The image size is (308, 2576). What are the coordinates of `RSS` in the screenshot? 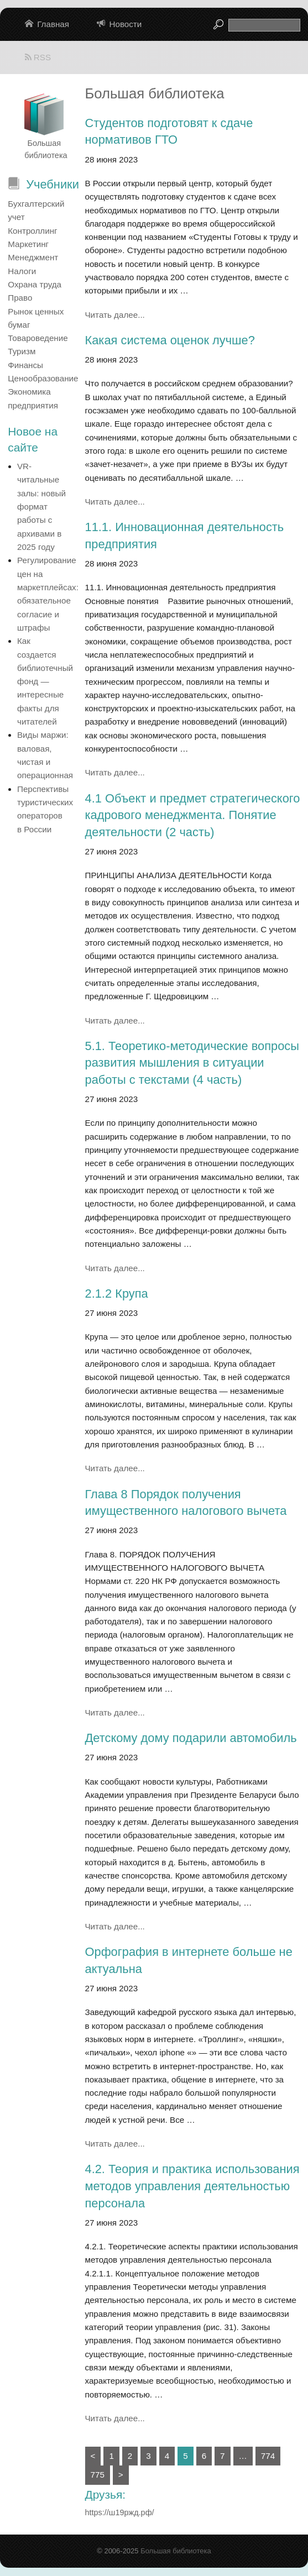 It's located at (38, 57).